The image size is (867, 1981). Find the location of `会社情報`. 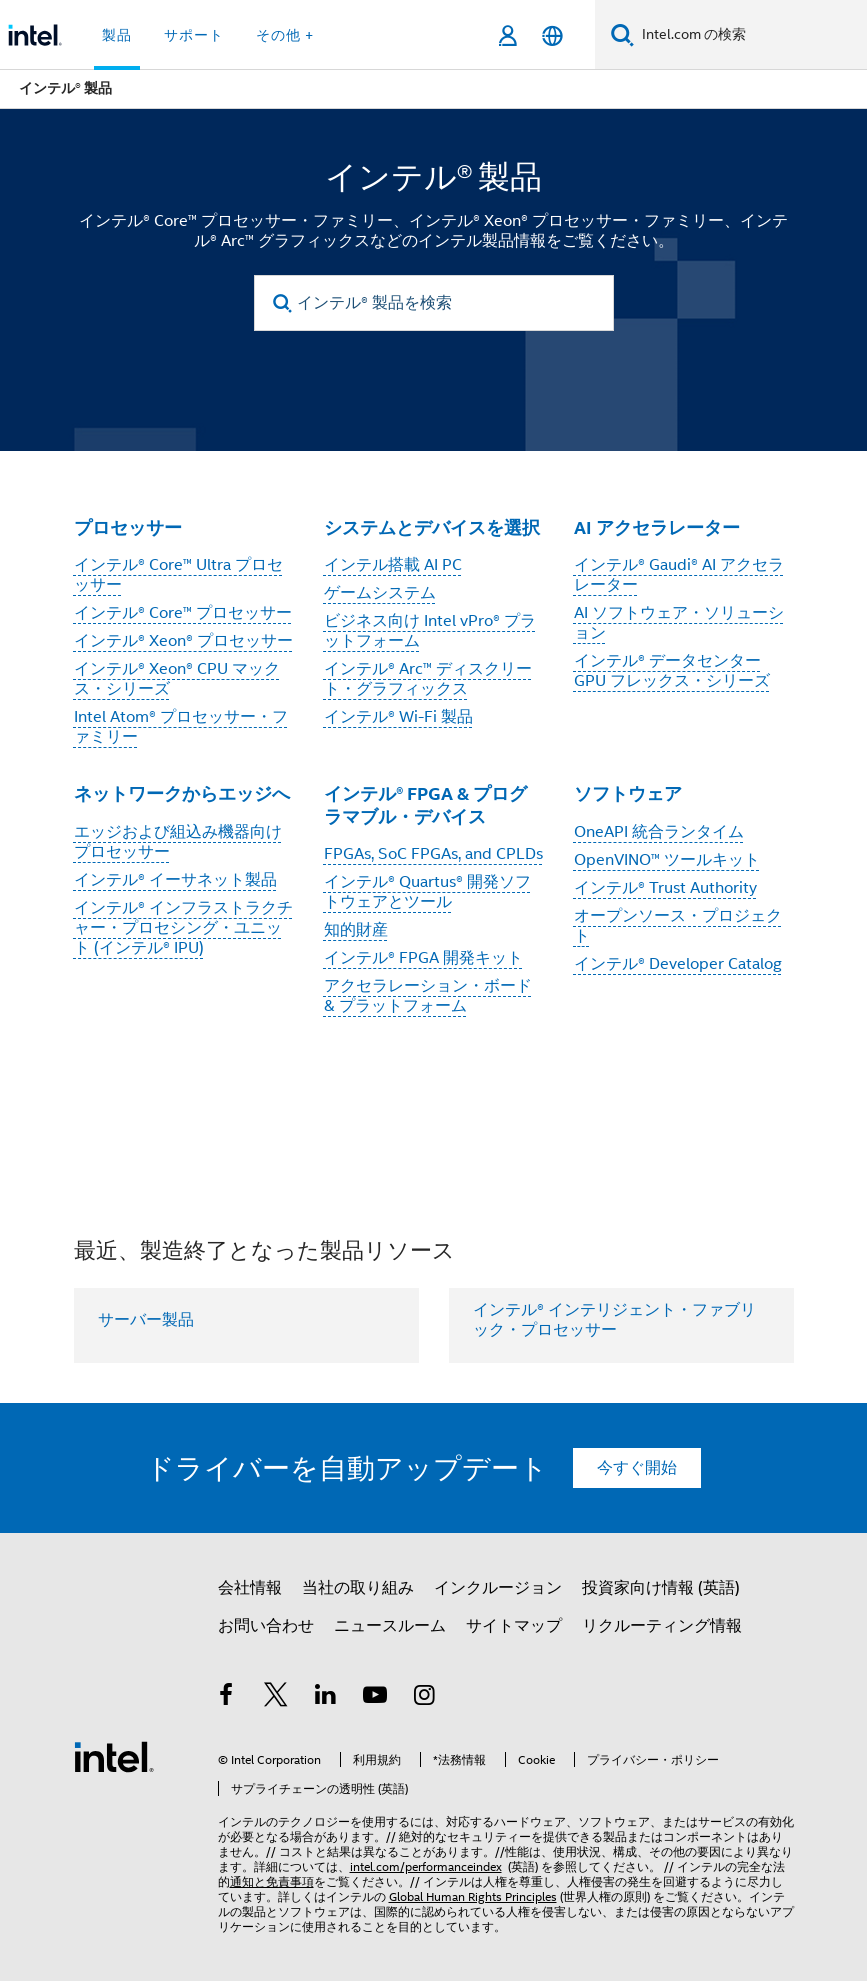

会社情報 is located at coordinates (250, 1588).